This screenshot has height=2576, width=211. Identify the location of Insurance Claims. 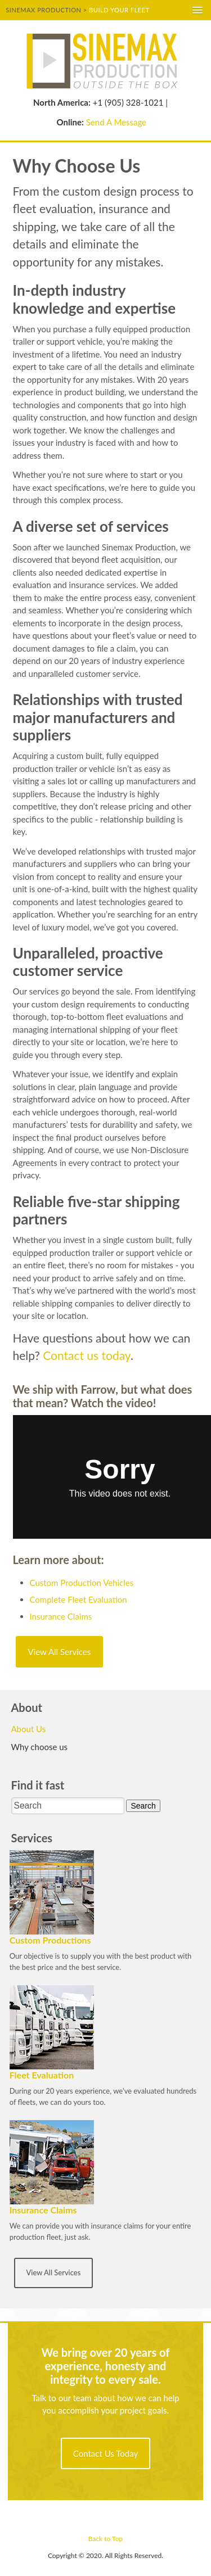
(61, 1616).